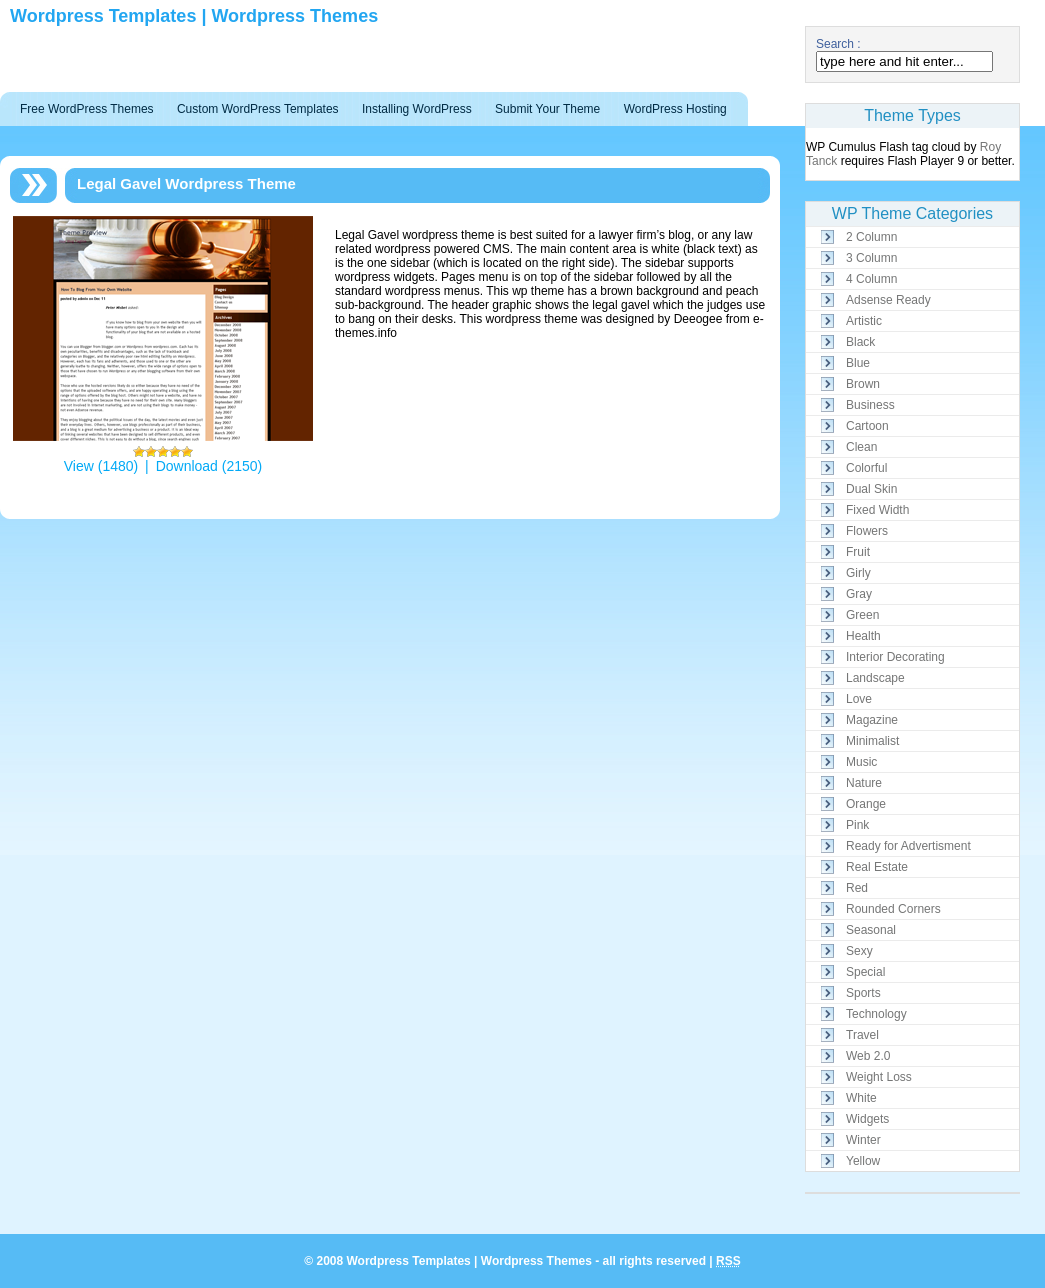  I want to click on Colorful, so click(866, 468).